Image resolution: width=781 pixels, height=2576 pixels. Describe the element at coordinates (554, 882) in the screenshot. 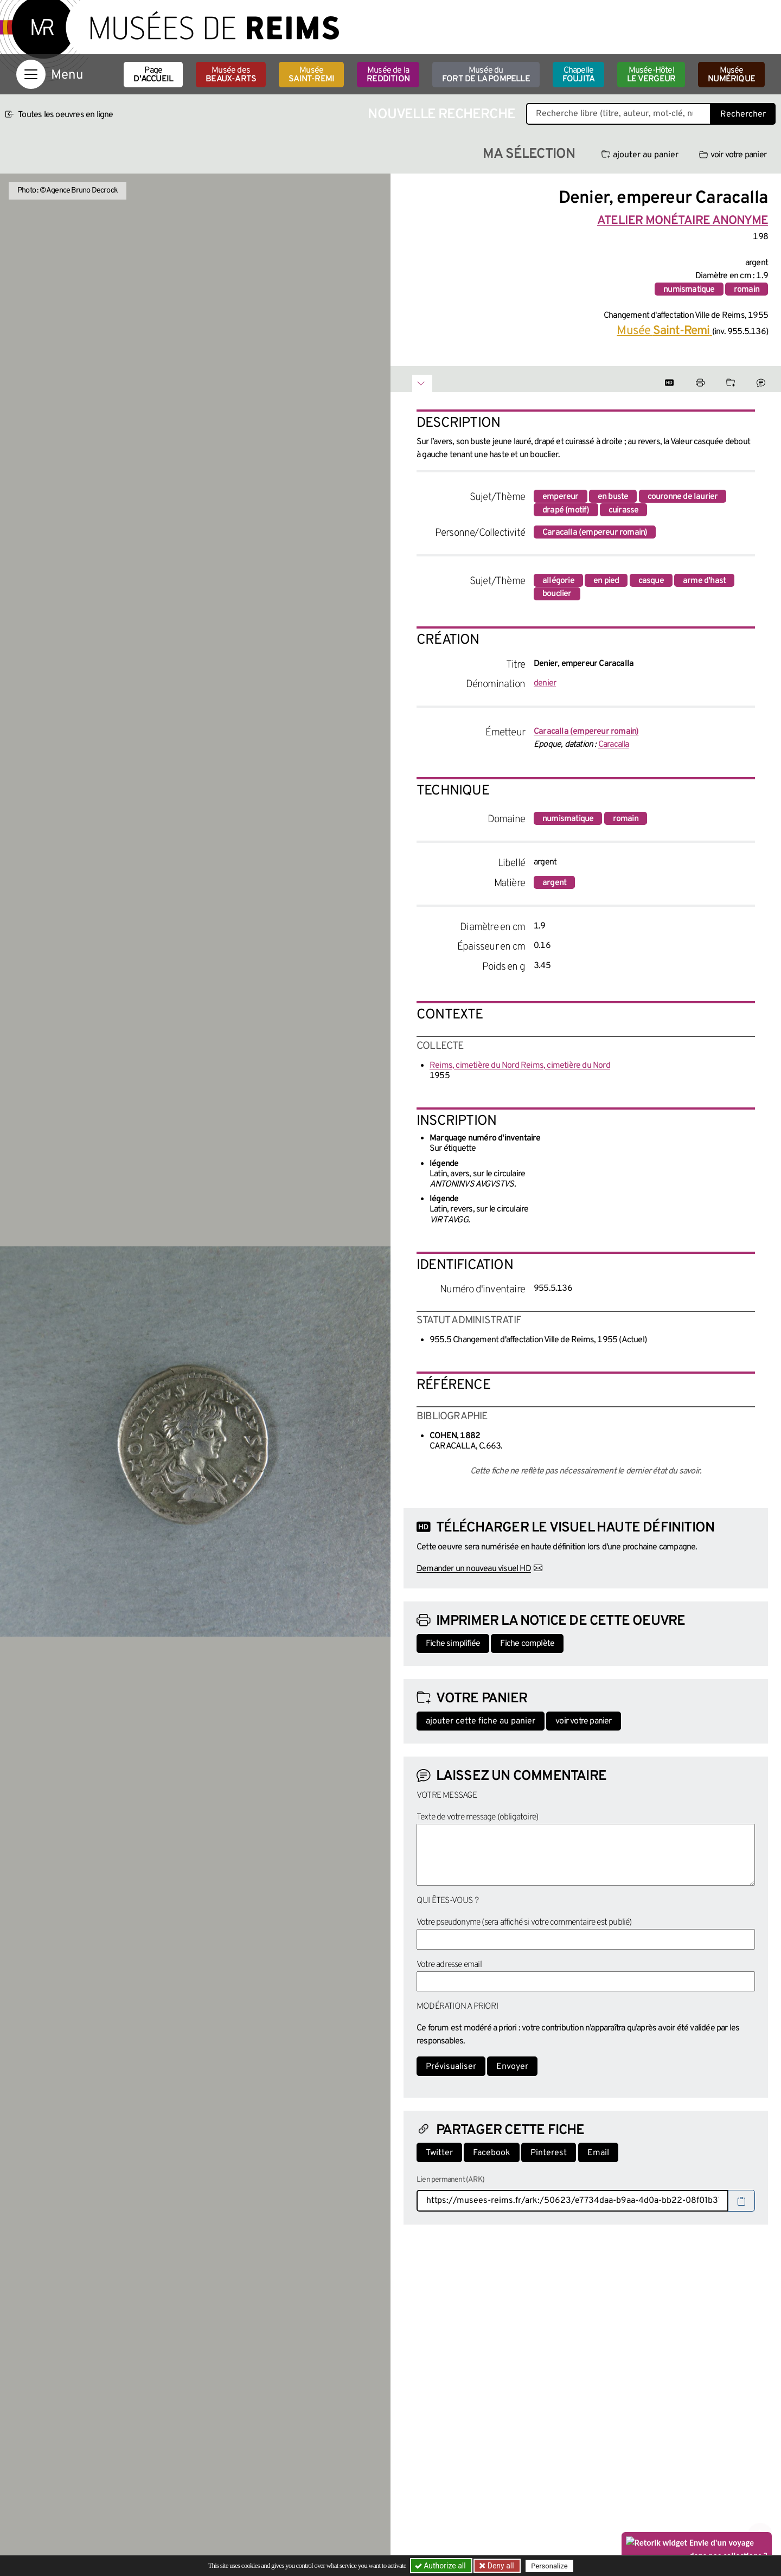

I see `argent` at that location.